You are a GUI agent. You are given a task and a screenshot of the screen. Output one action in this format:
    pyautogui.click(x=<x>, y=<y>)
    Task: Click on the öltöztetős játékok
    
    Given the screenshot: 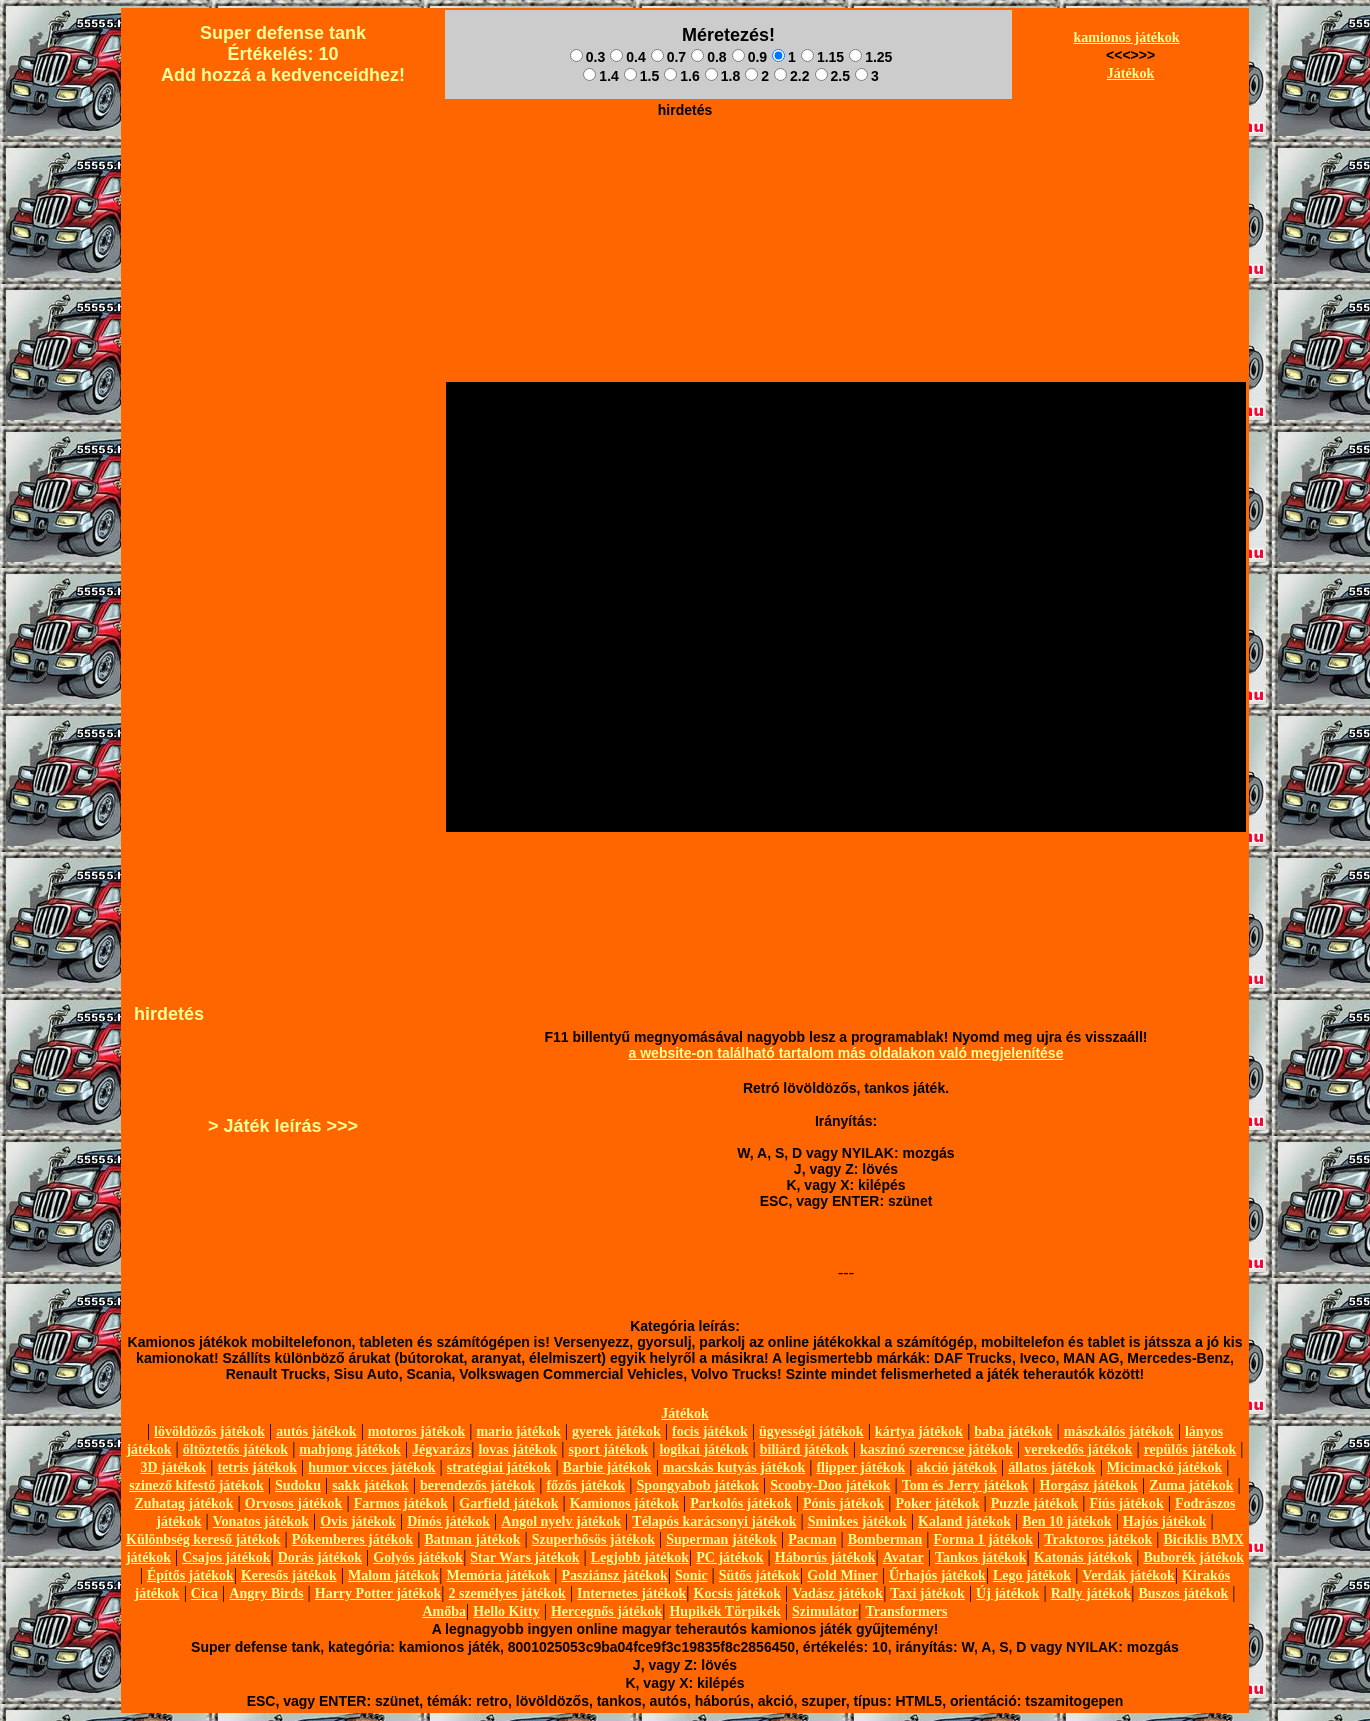 What is the action you would take?
    pyautogui.click(x=235, y=1449)
    